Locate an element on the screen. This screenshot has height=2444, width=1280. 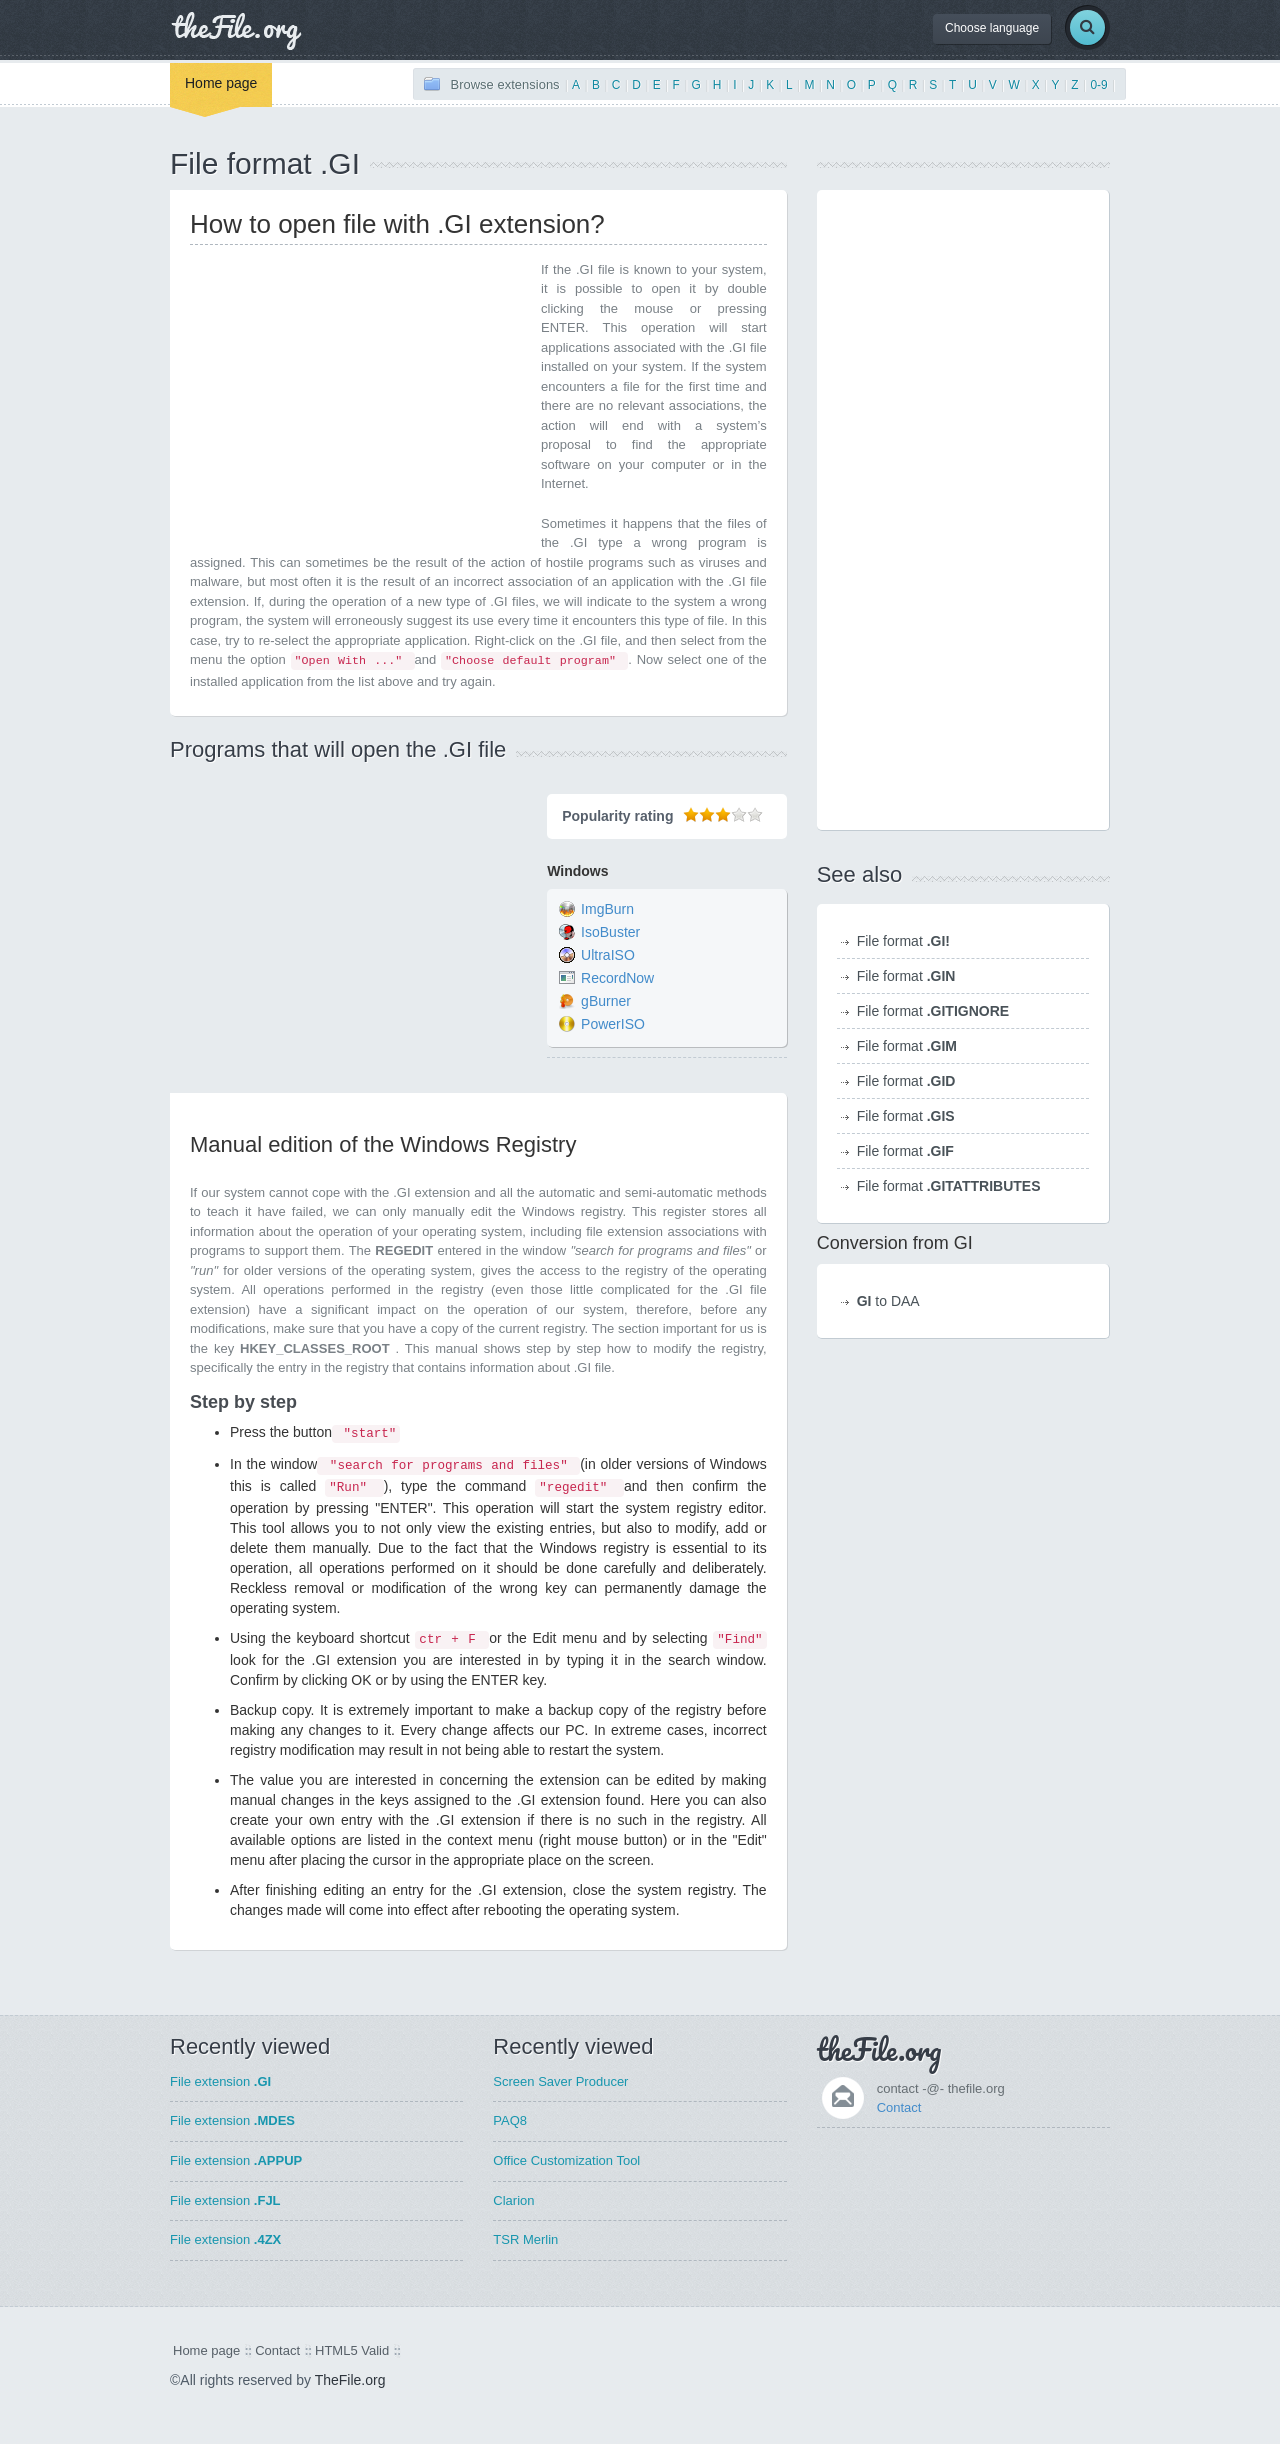
File format is located at coordinates (903, 941).